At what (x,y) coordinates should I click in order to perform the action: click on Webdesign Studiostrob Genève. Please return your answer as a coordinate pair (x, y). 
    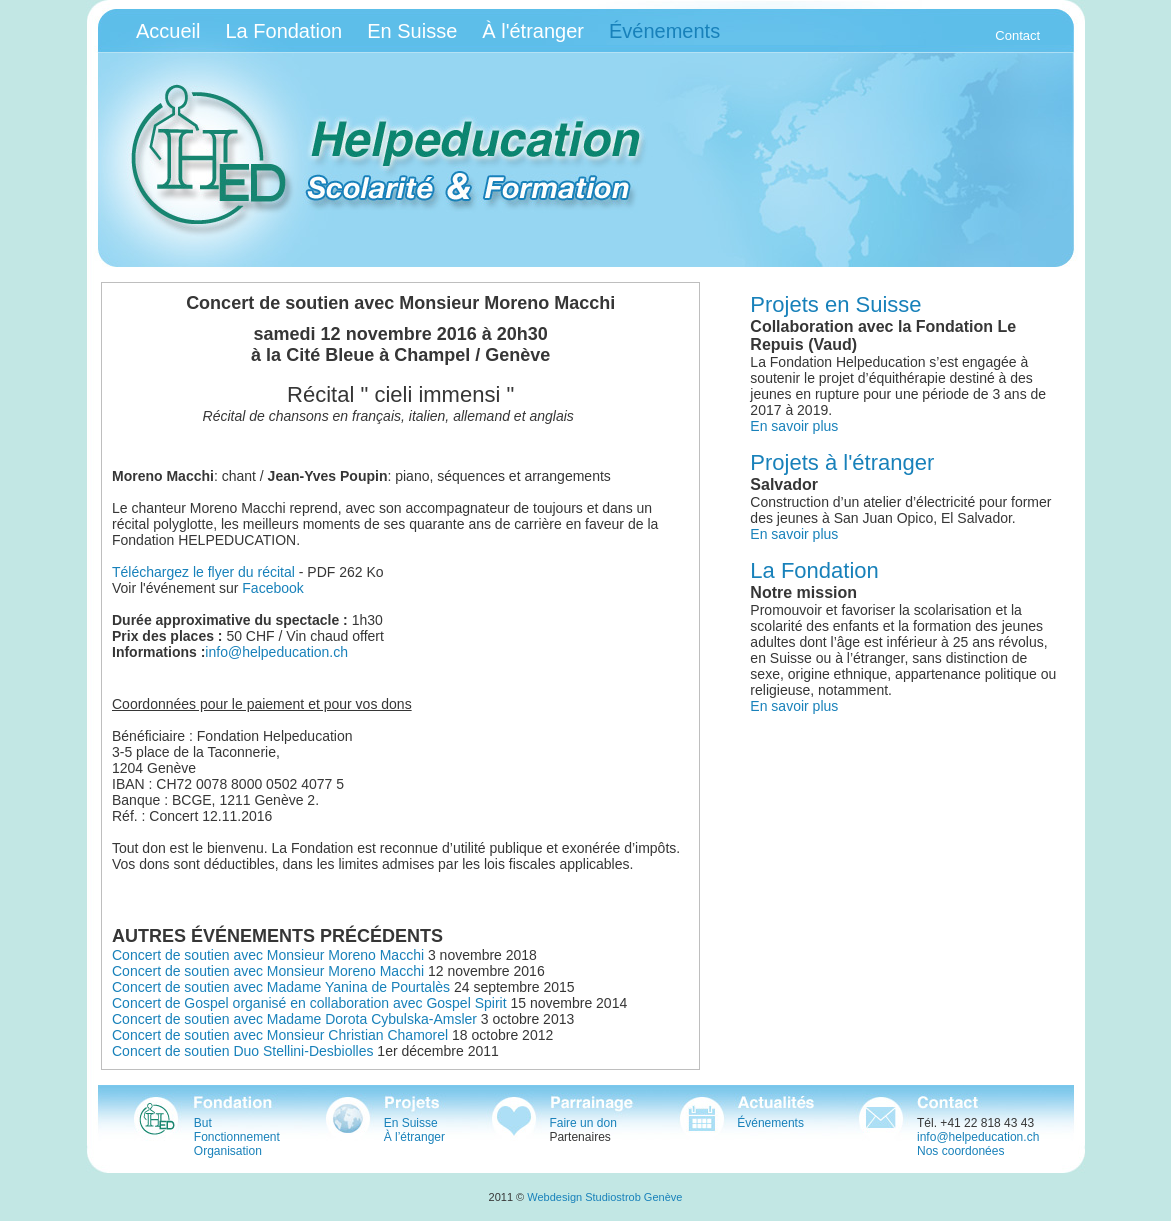
    Looking at the image, I should click on (604, 1197).